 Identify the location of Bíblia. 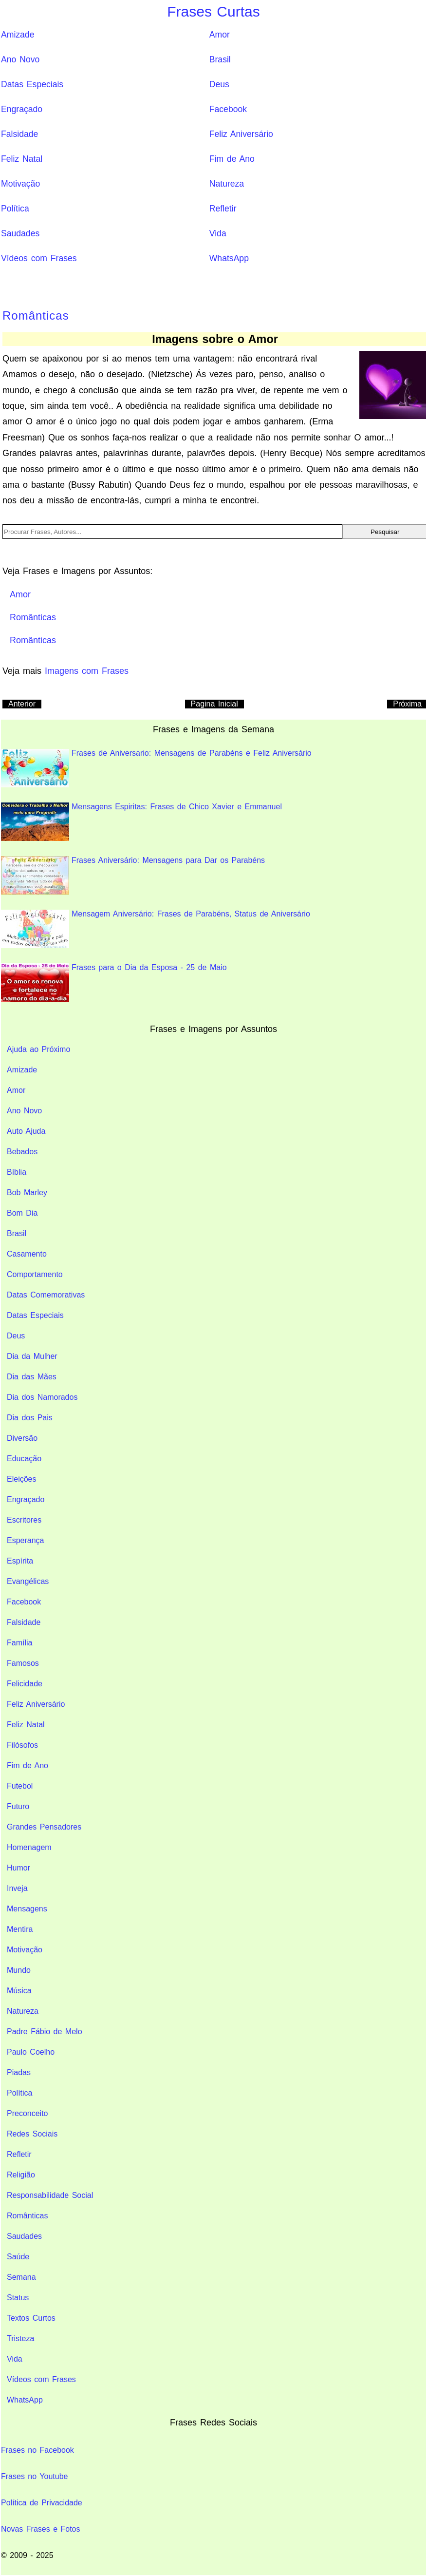
(16, 1172).